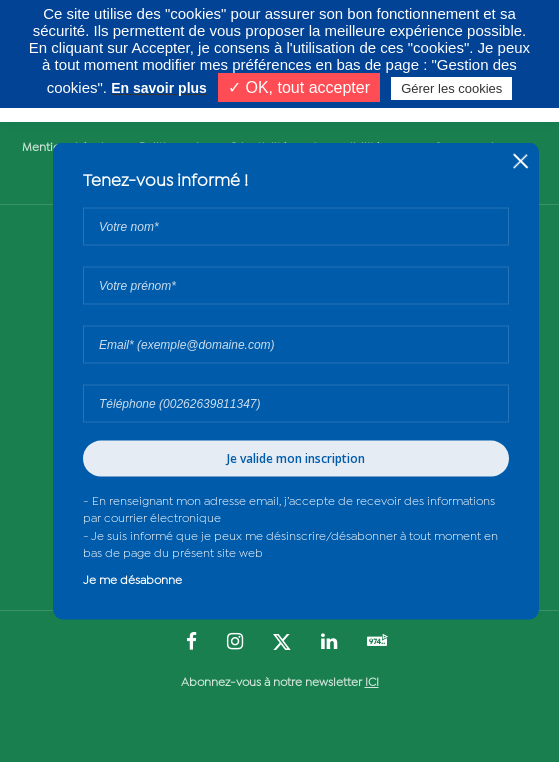 The image size is (559, 762). I want to click on Je me désabonne, so click(132, 580).